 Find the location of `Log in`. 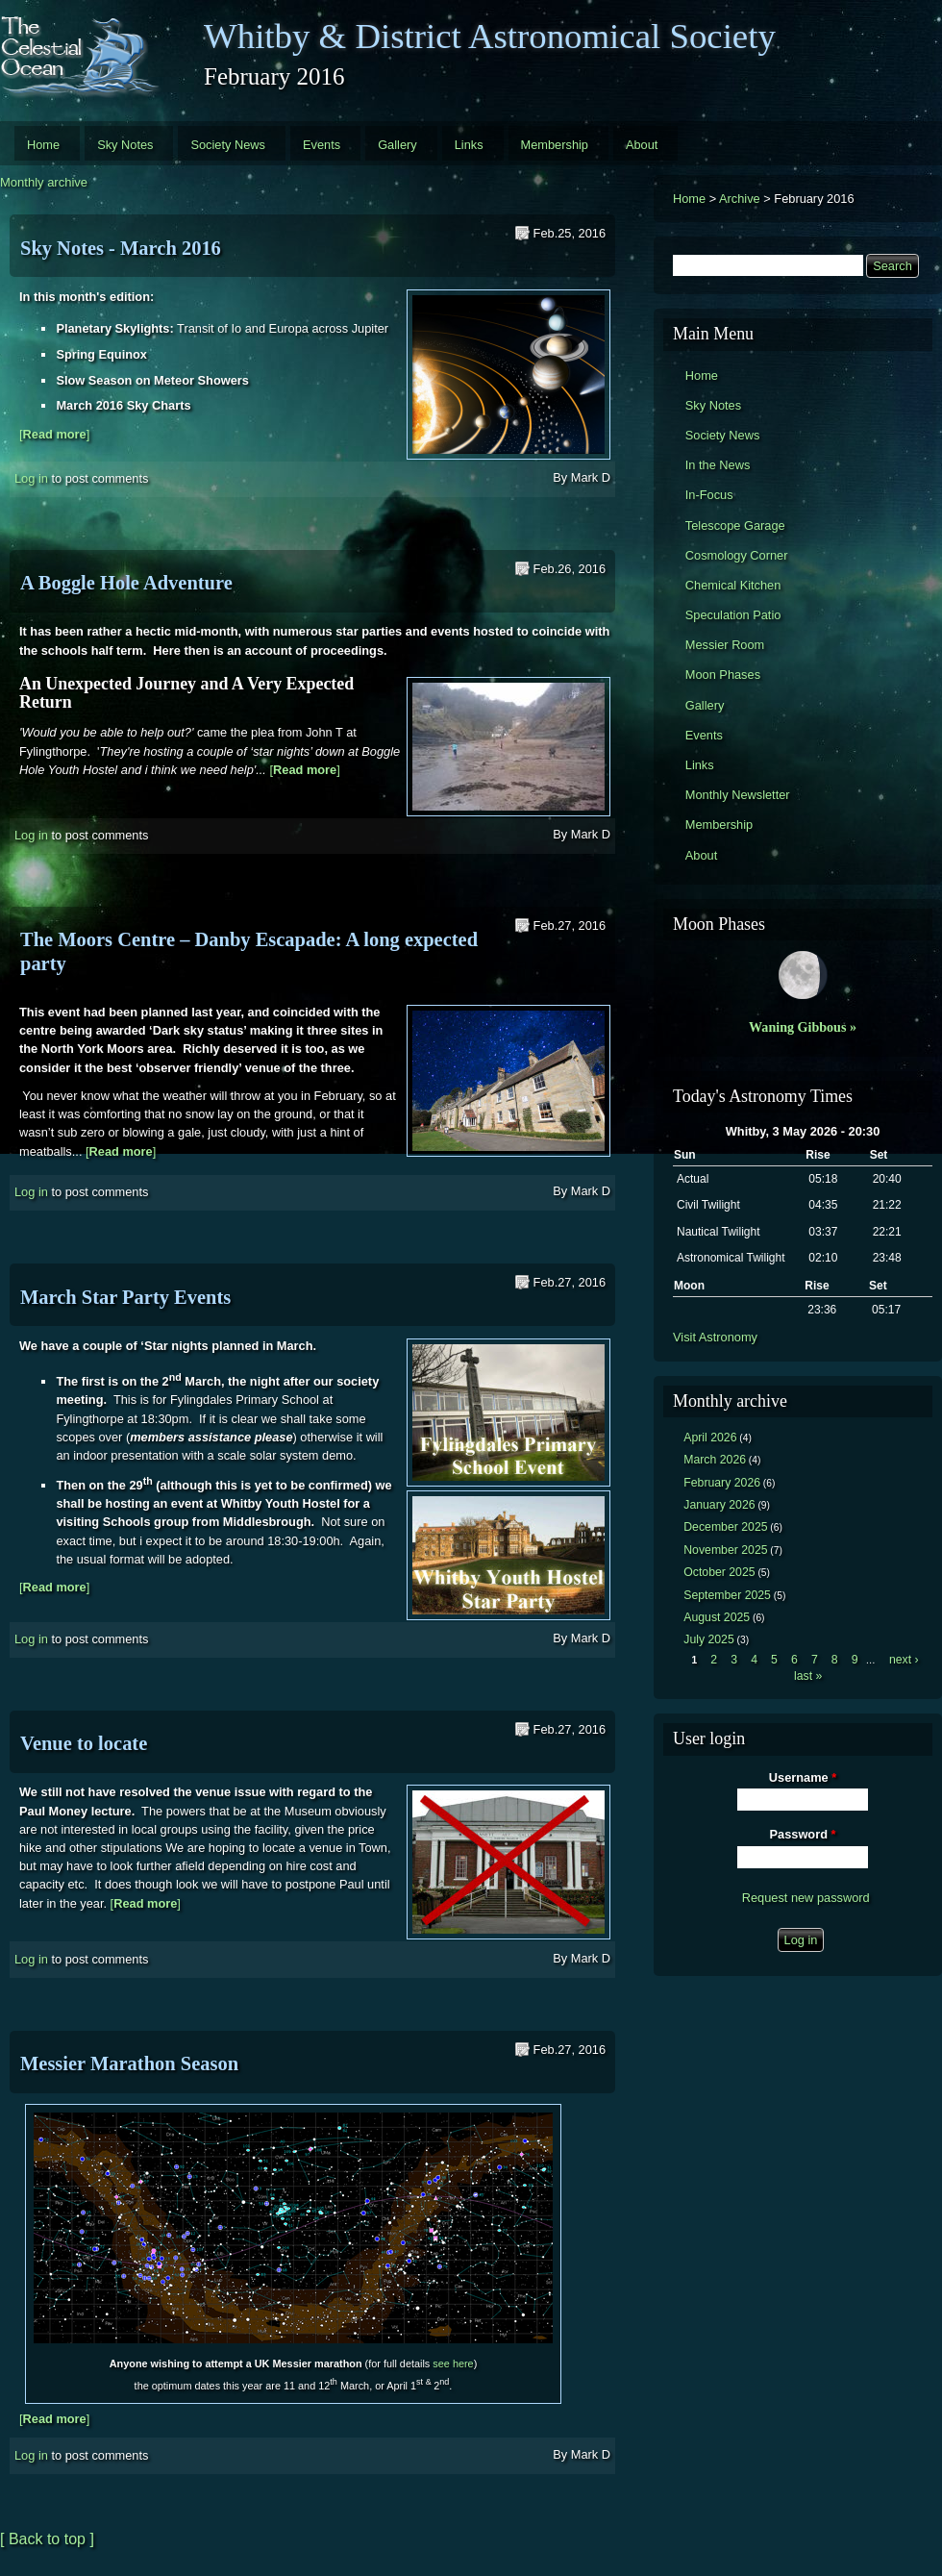

Log in is located at coordinates (31, 478).